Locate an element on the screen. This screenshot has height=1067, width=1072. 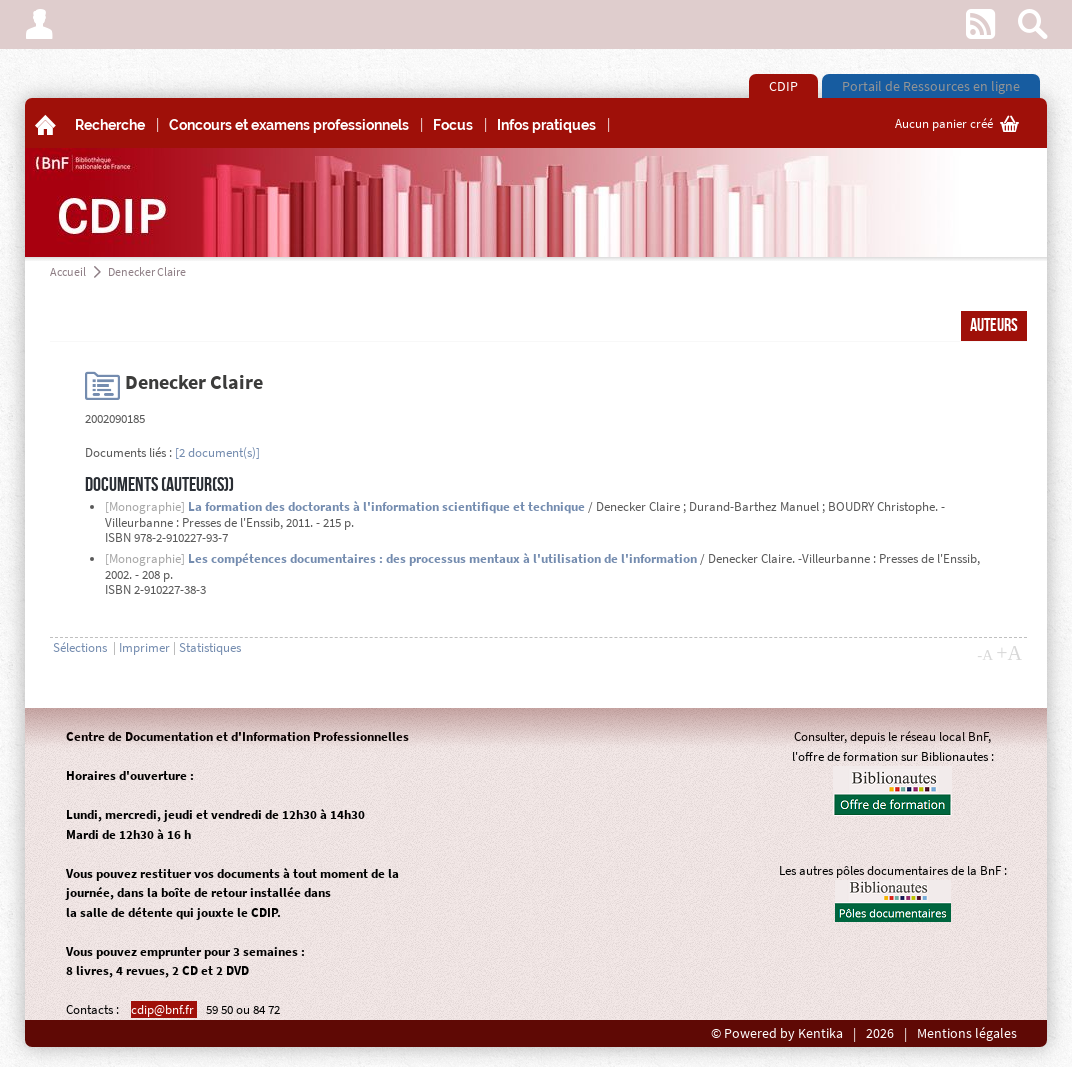
cdip@bnf.fr is located at coordinates (164, 1009).